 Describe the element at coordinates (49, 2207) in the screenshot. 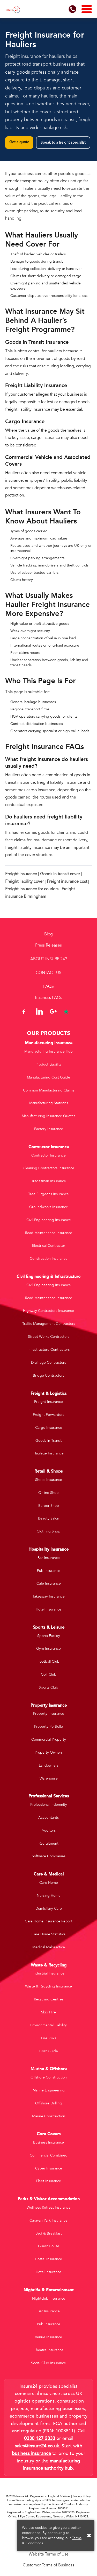

I see `Wellness Retreat Insurance` at that location.